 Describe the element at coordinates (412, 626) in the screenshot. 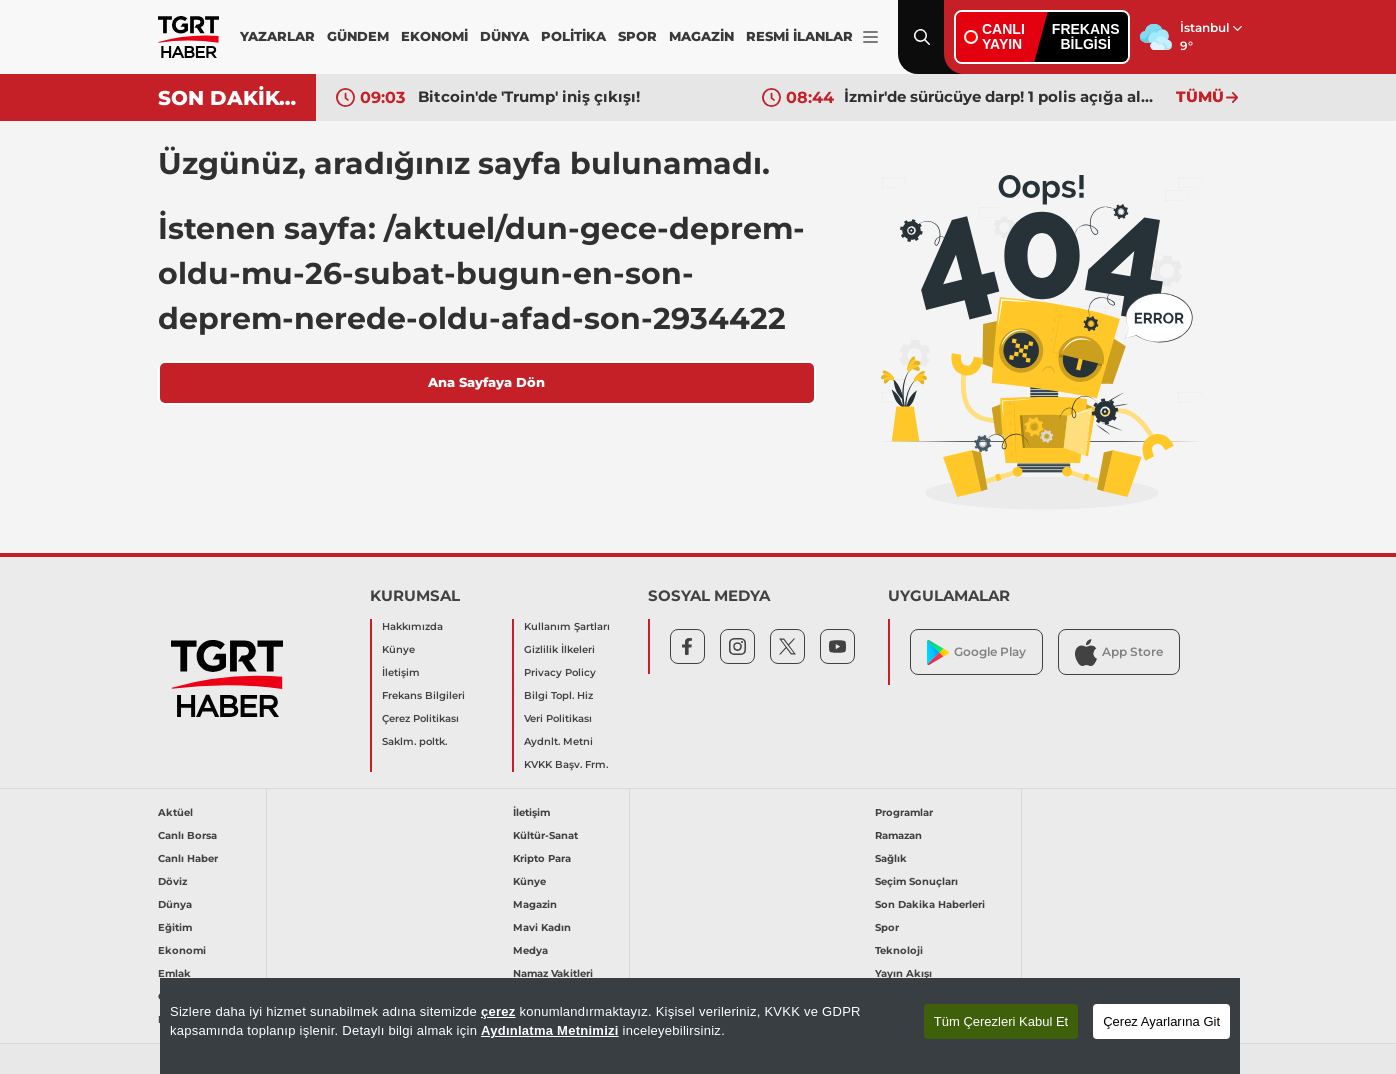

I see `Hakkımızda` at that location.